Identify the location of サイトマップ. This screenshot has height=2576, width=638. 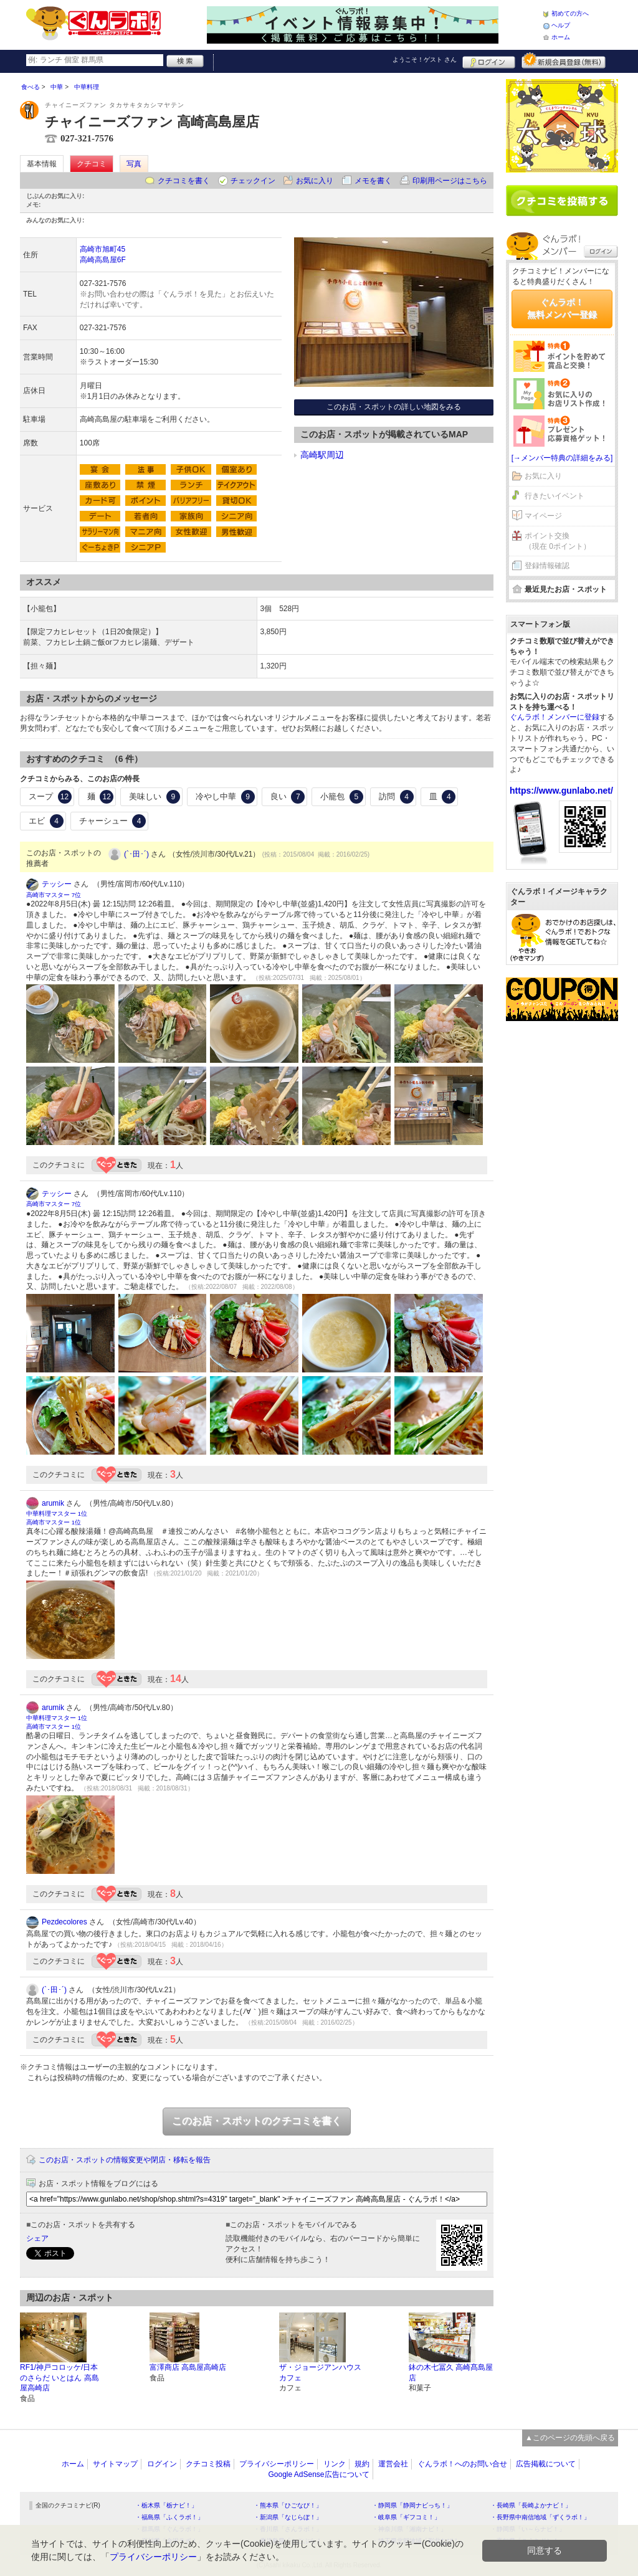
(115, 2464).